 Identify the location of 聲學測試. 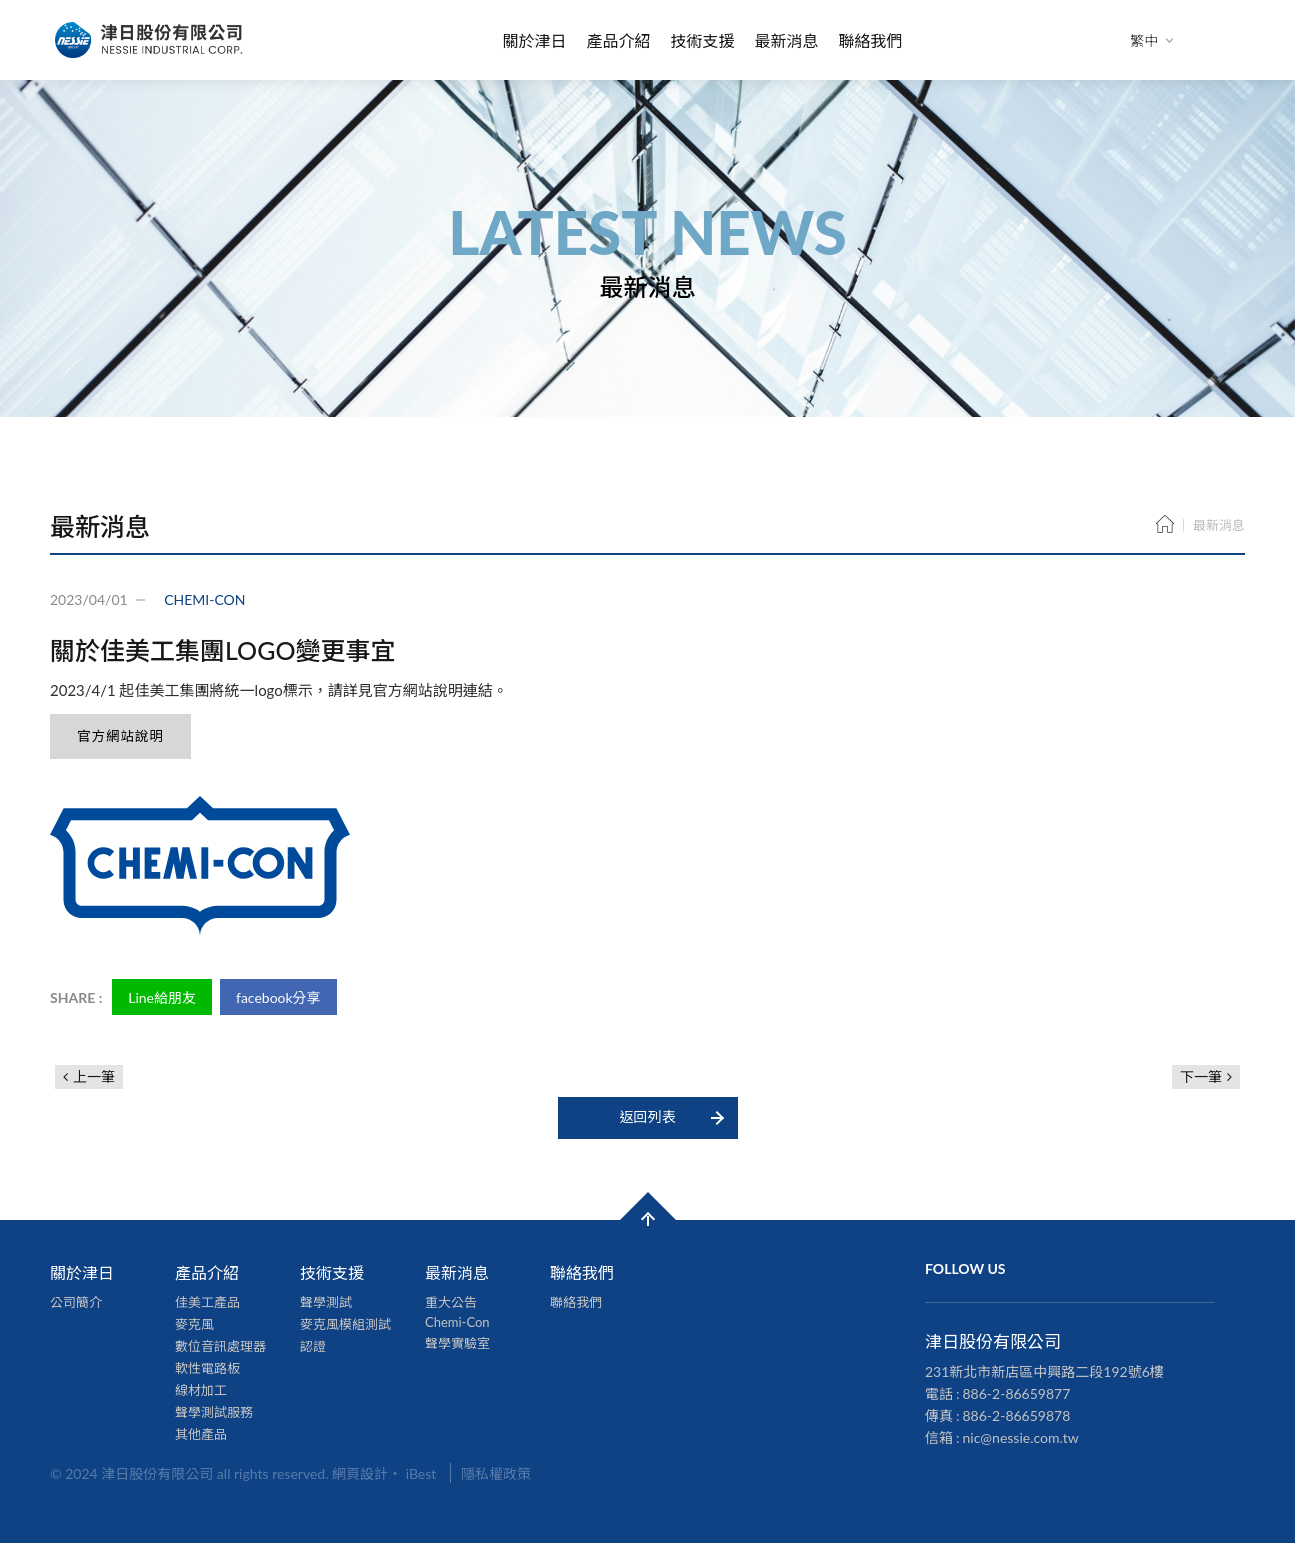
(326, 1302).